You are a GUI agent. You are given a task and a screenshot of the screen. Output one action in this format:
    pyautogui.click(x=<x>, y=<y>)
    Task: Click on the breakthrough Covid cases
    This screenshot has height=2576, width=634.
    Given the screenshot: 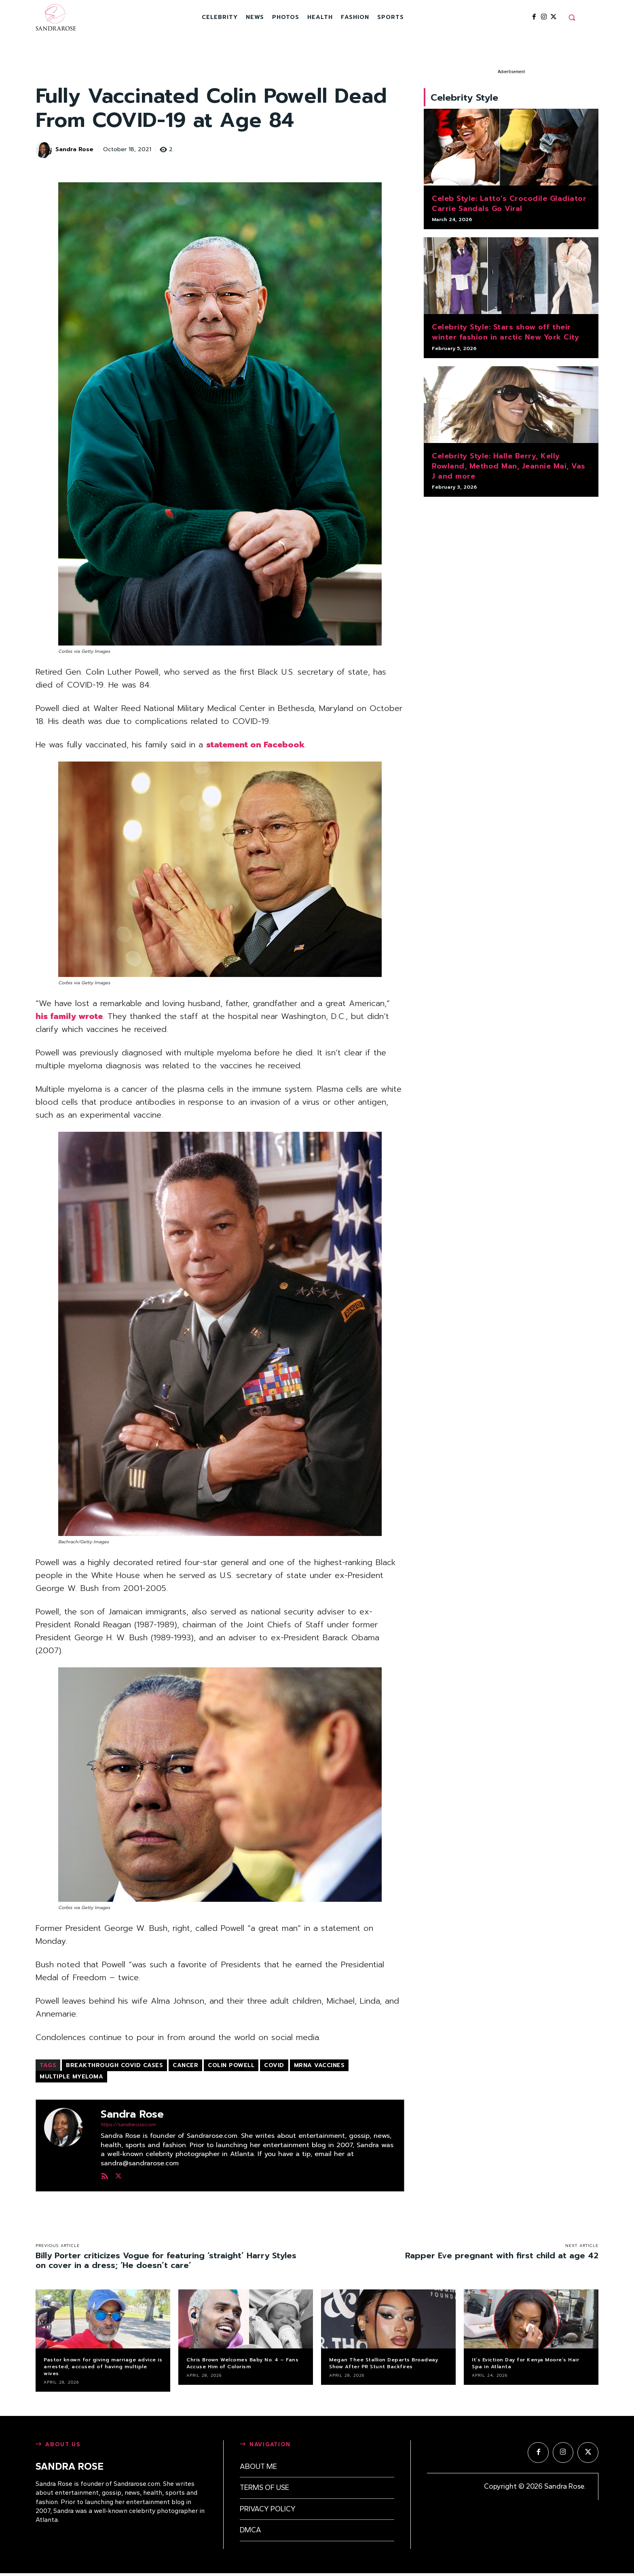 What is the action you would take?
    pyautogui.click(x=114, y=2065)
    